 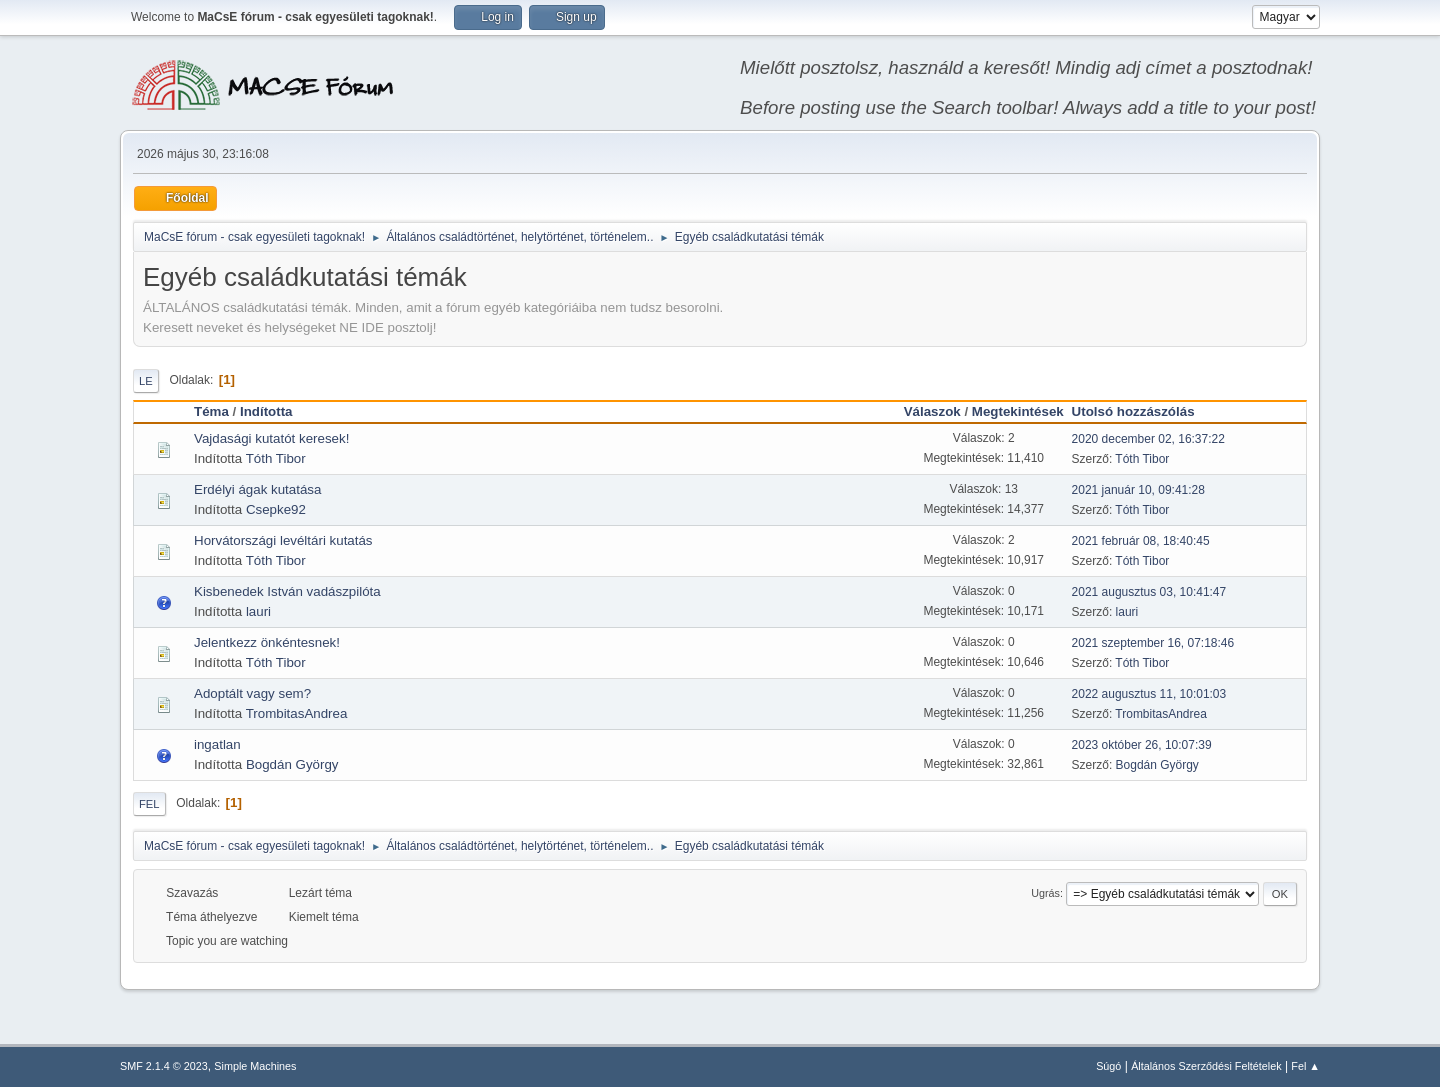 I want to click on ingatlan, so click(x=217, y=744).